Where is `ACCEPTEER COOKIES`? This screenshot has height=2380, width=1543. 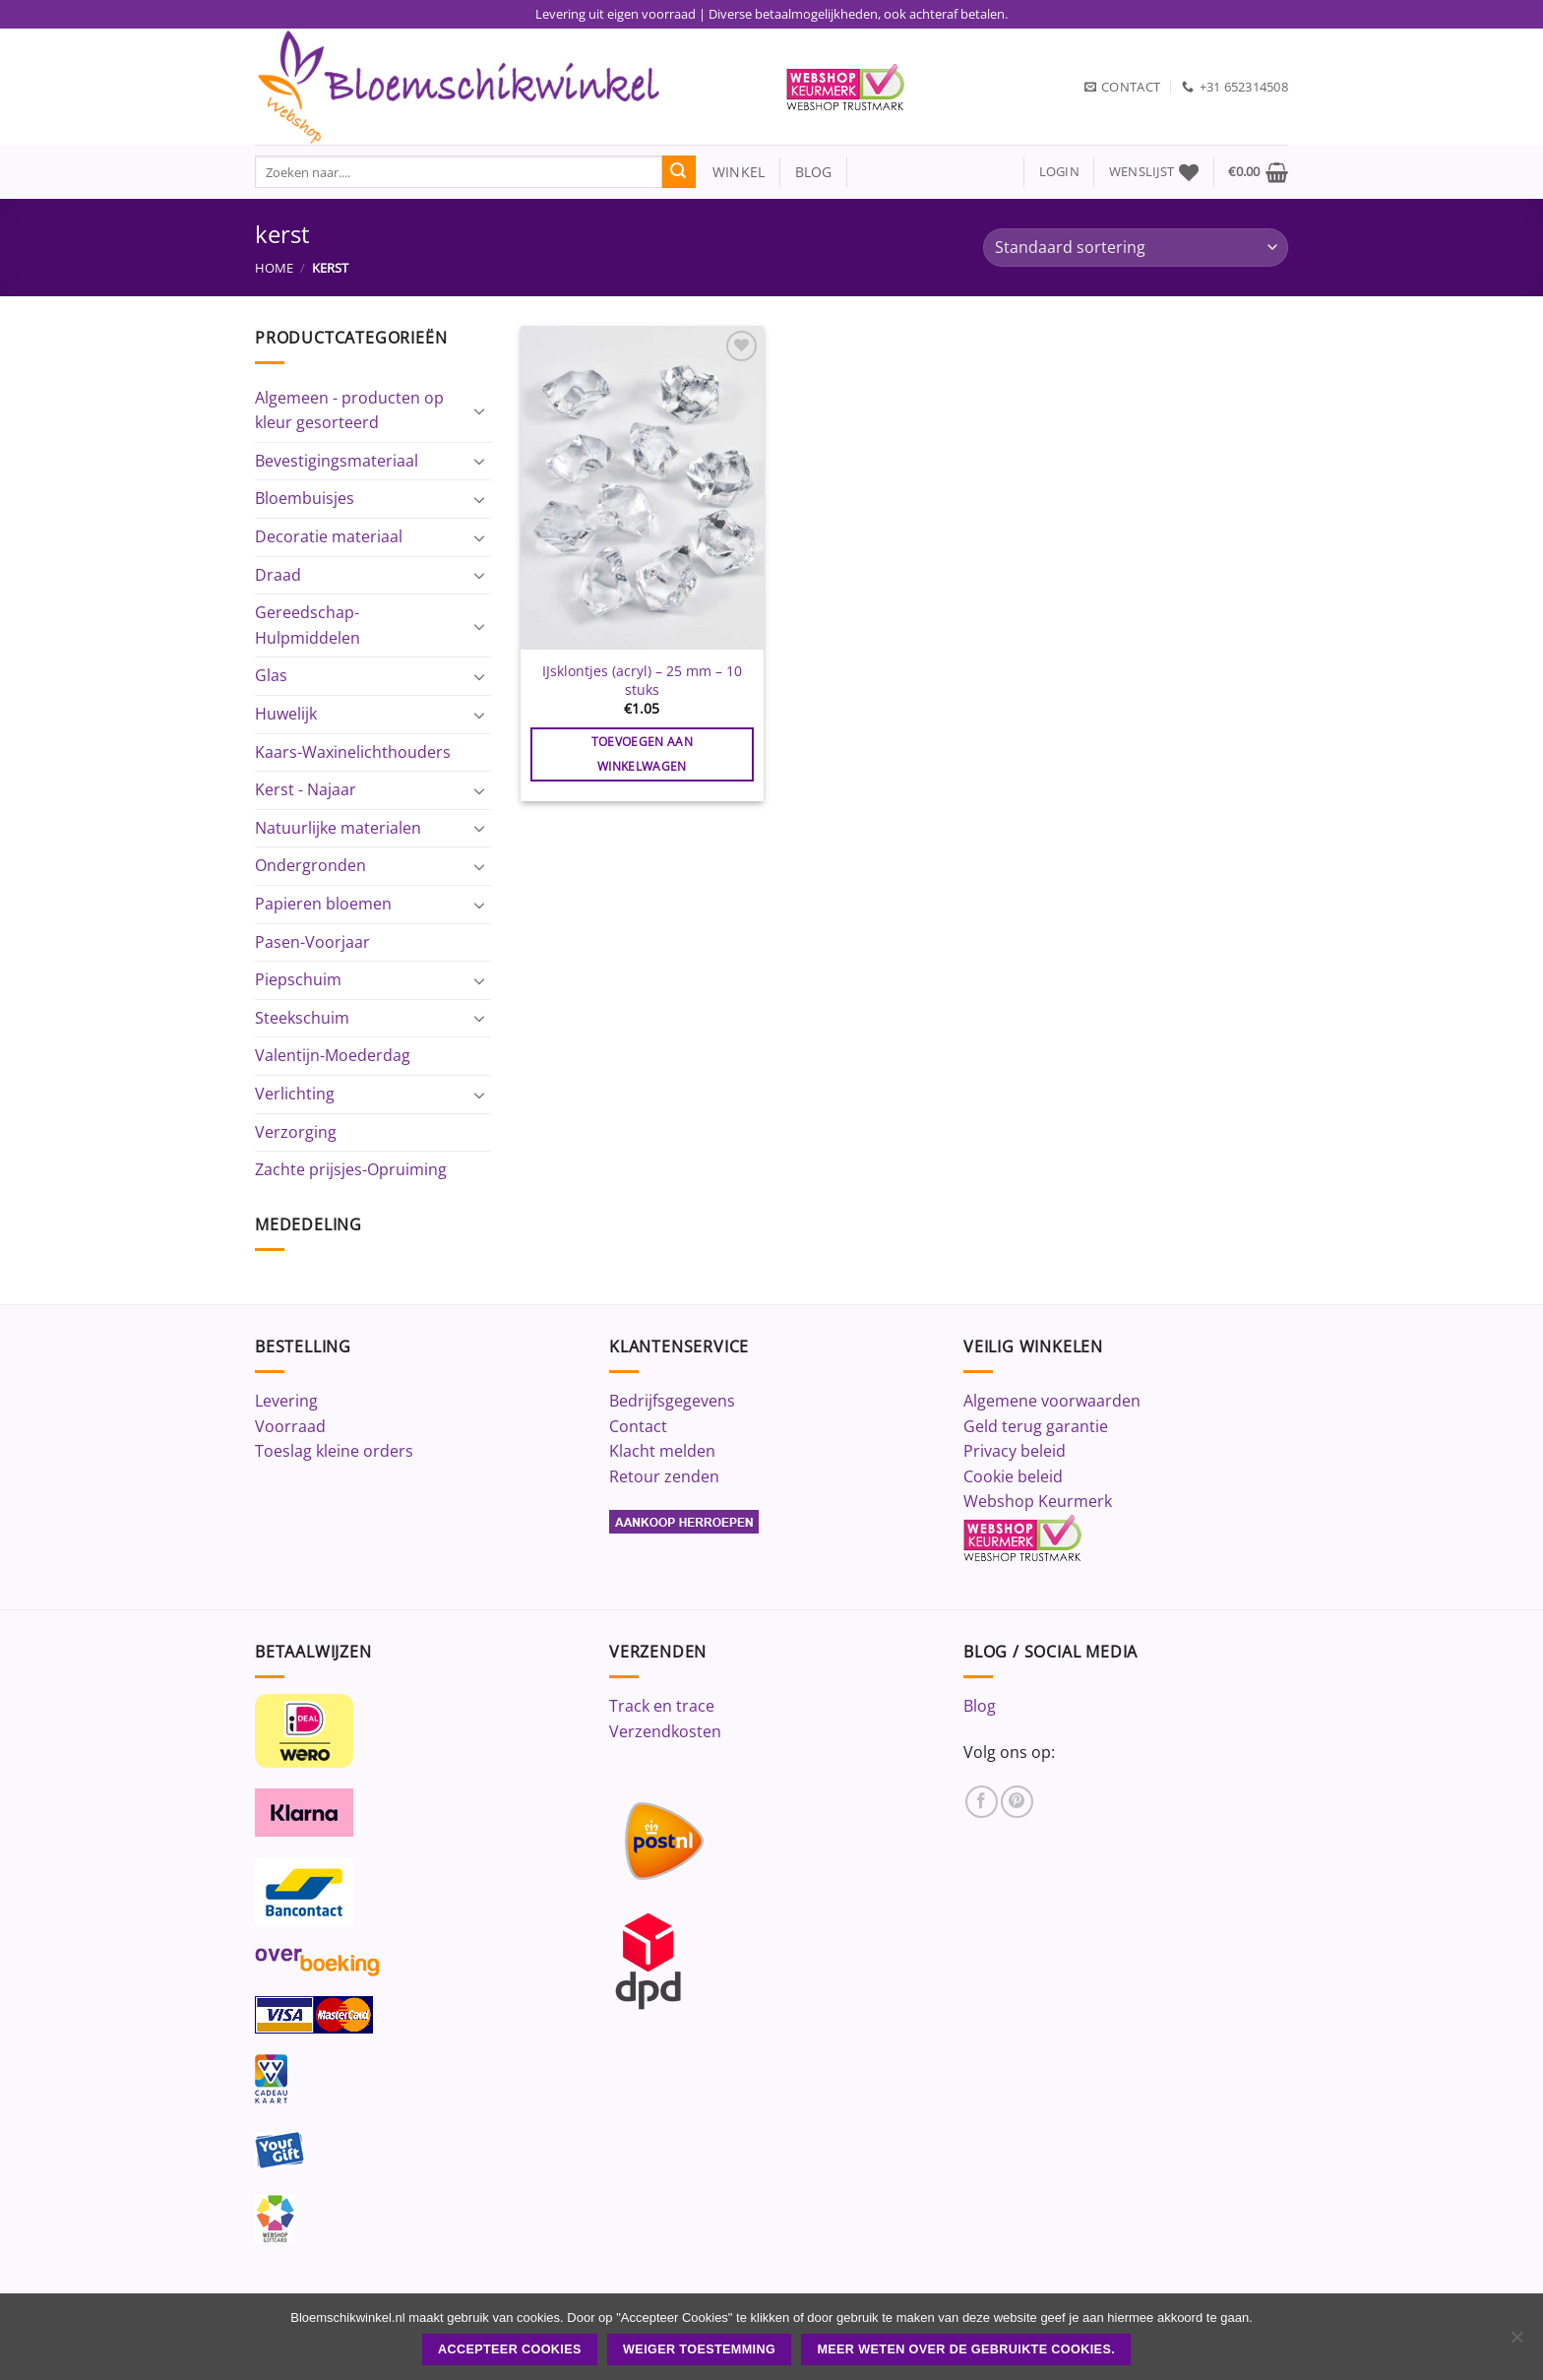 ACCEPTEER COOKIES is located at coordinates (510, 2349).